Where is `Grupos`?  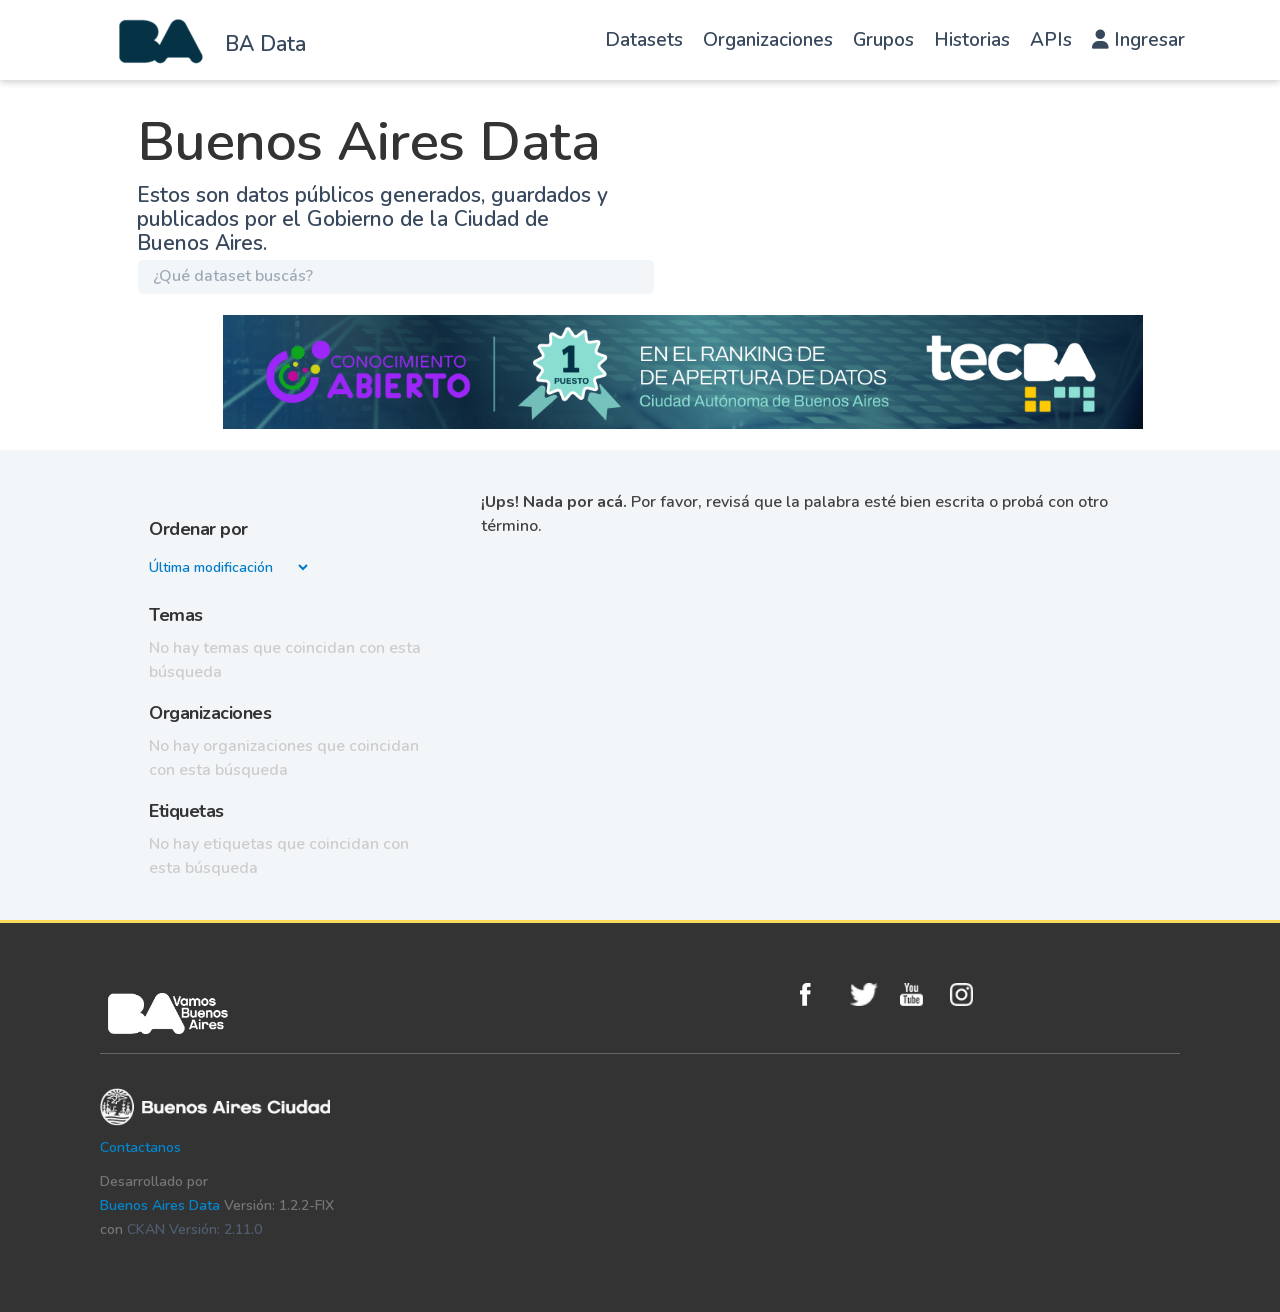
Grupos is located at coordinates (883, 40).